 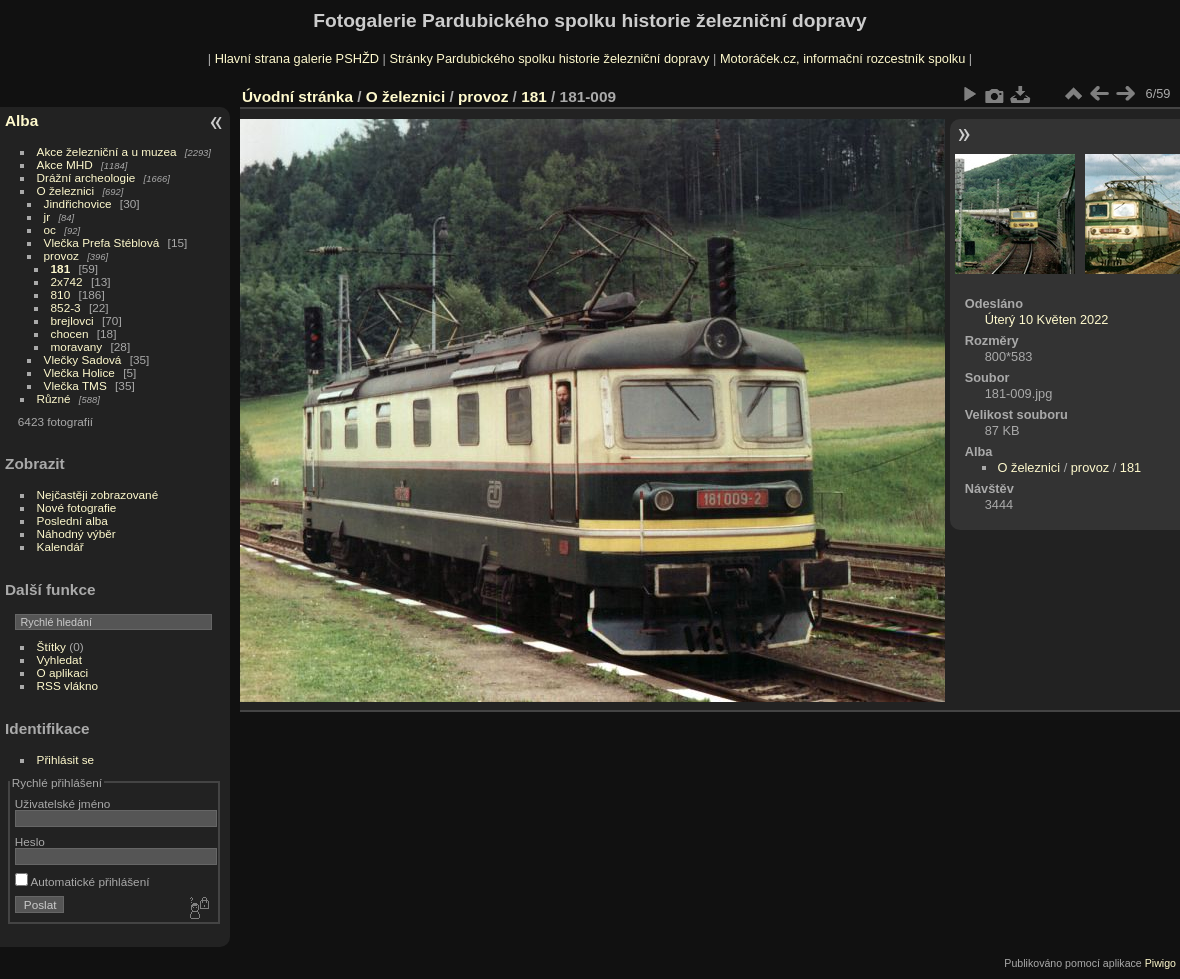 I want to click on Alba, so click(x=21, y=120).